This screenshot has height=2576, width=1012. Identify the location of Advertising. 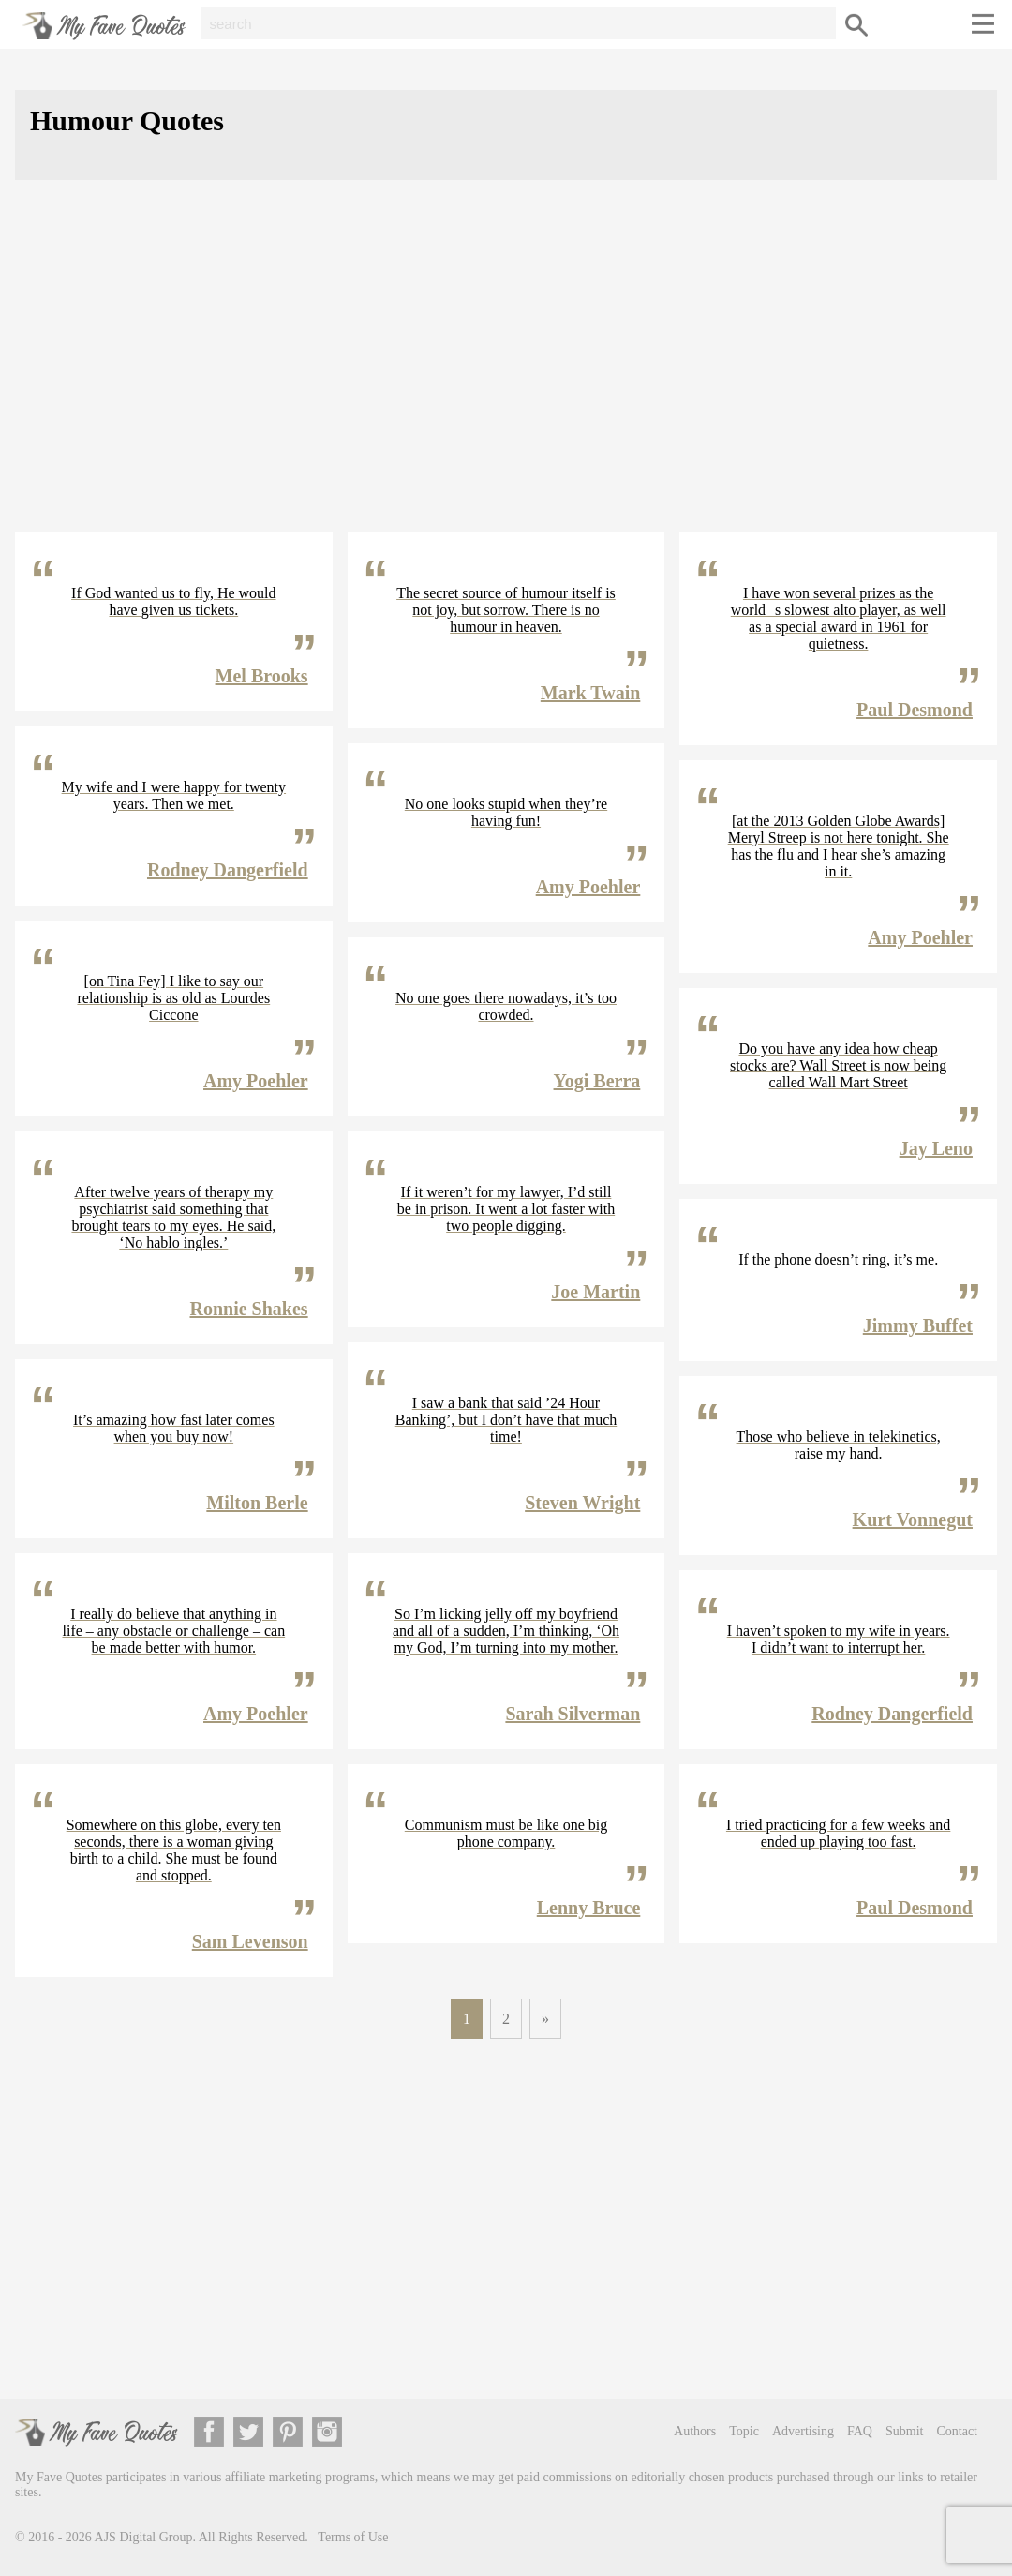
(803, 2431).